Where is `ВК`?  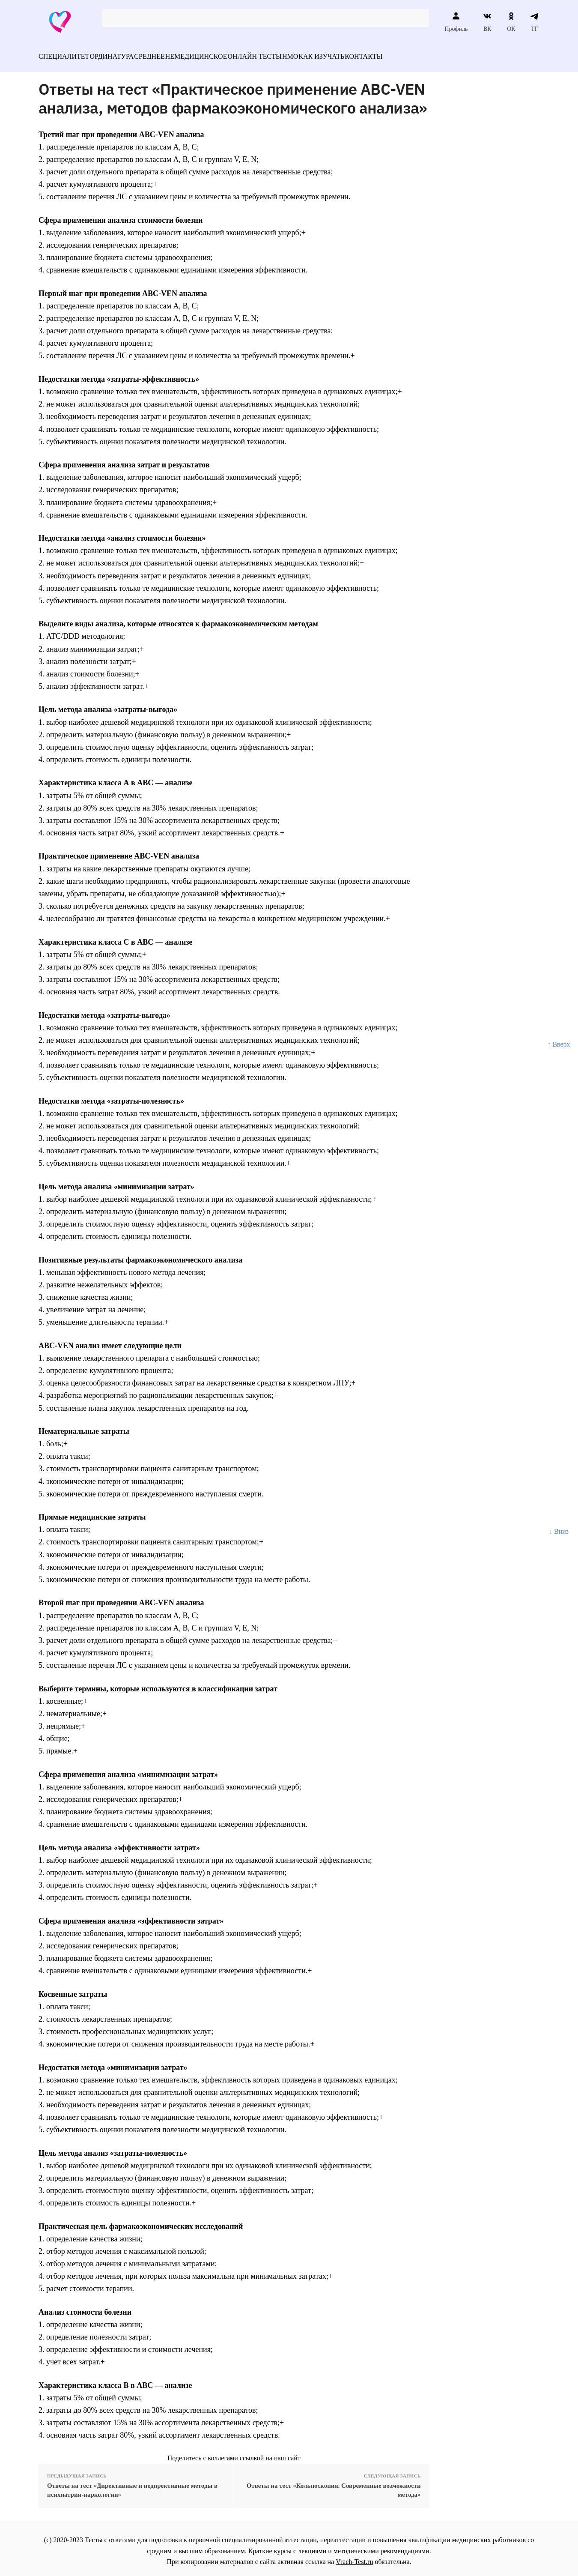
ВК is located at coordinates (487, 22).